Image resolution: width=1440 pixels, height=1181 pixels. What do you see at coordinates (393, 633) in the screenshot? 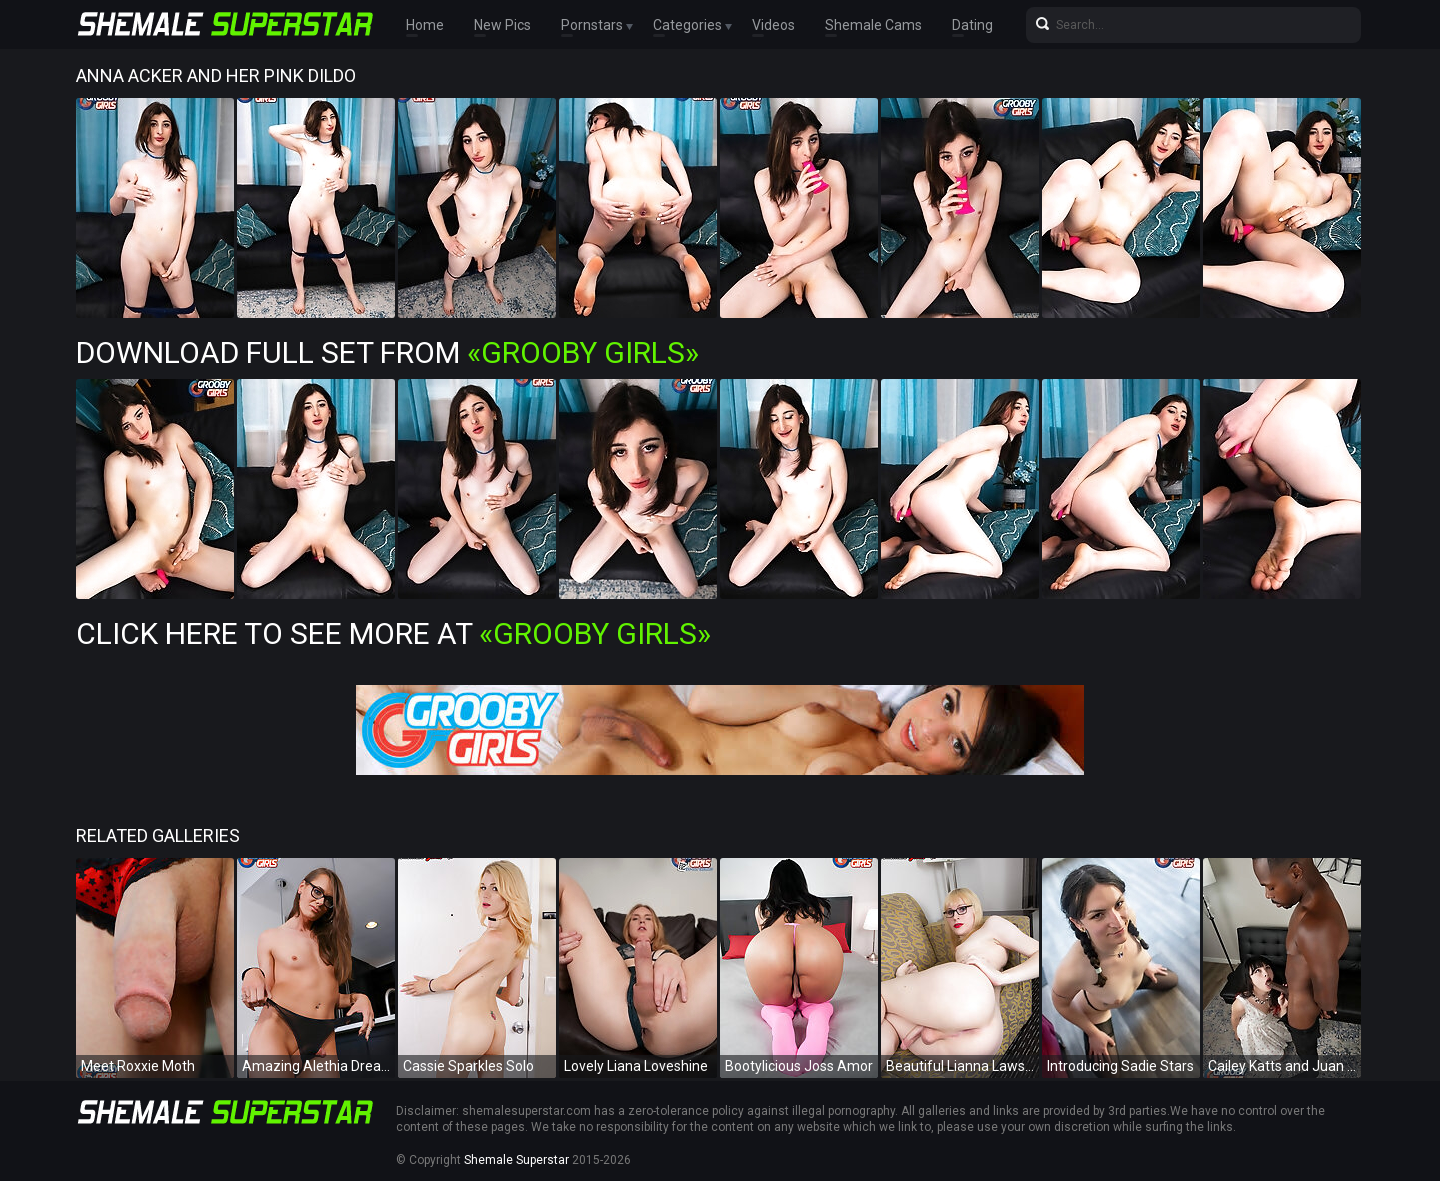
I see `Click Here To See More at` at bounding box center [393, 633].